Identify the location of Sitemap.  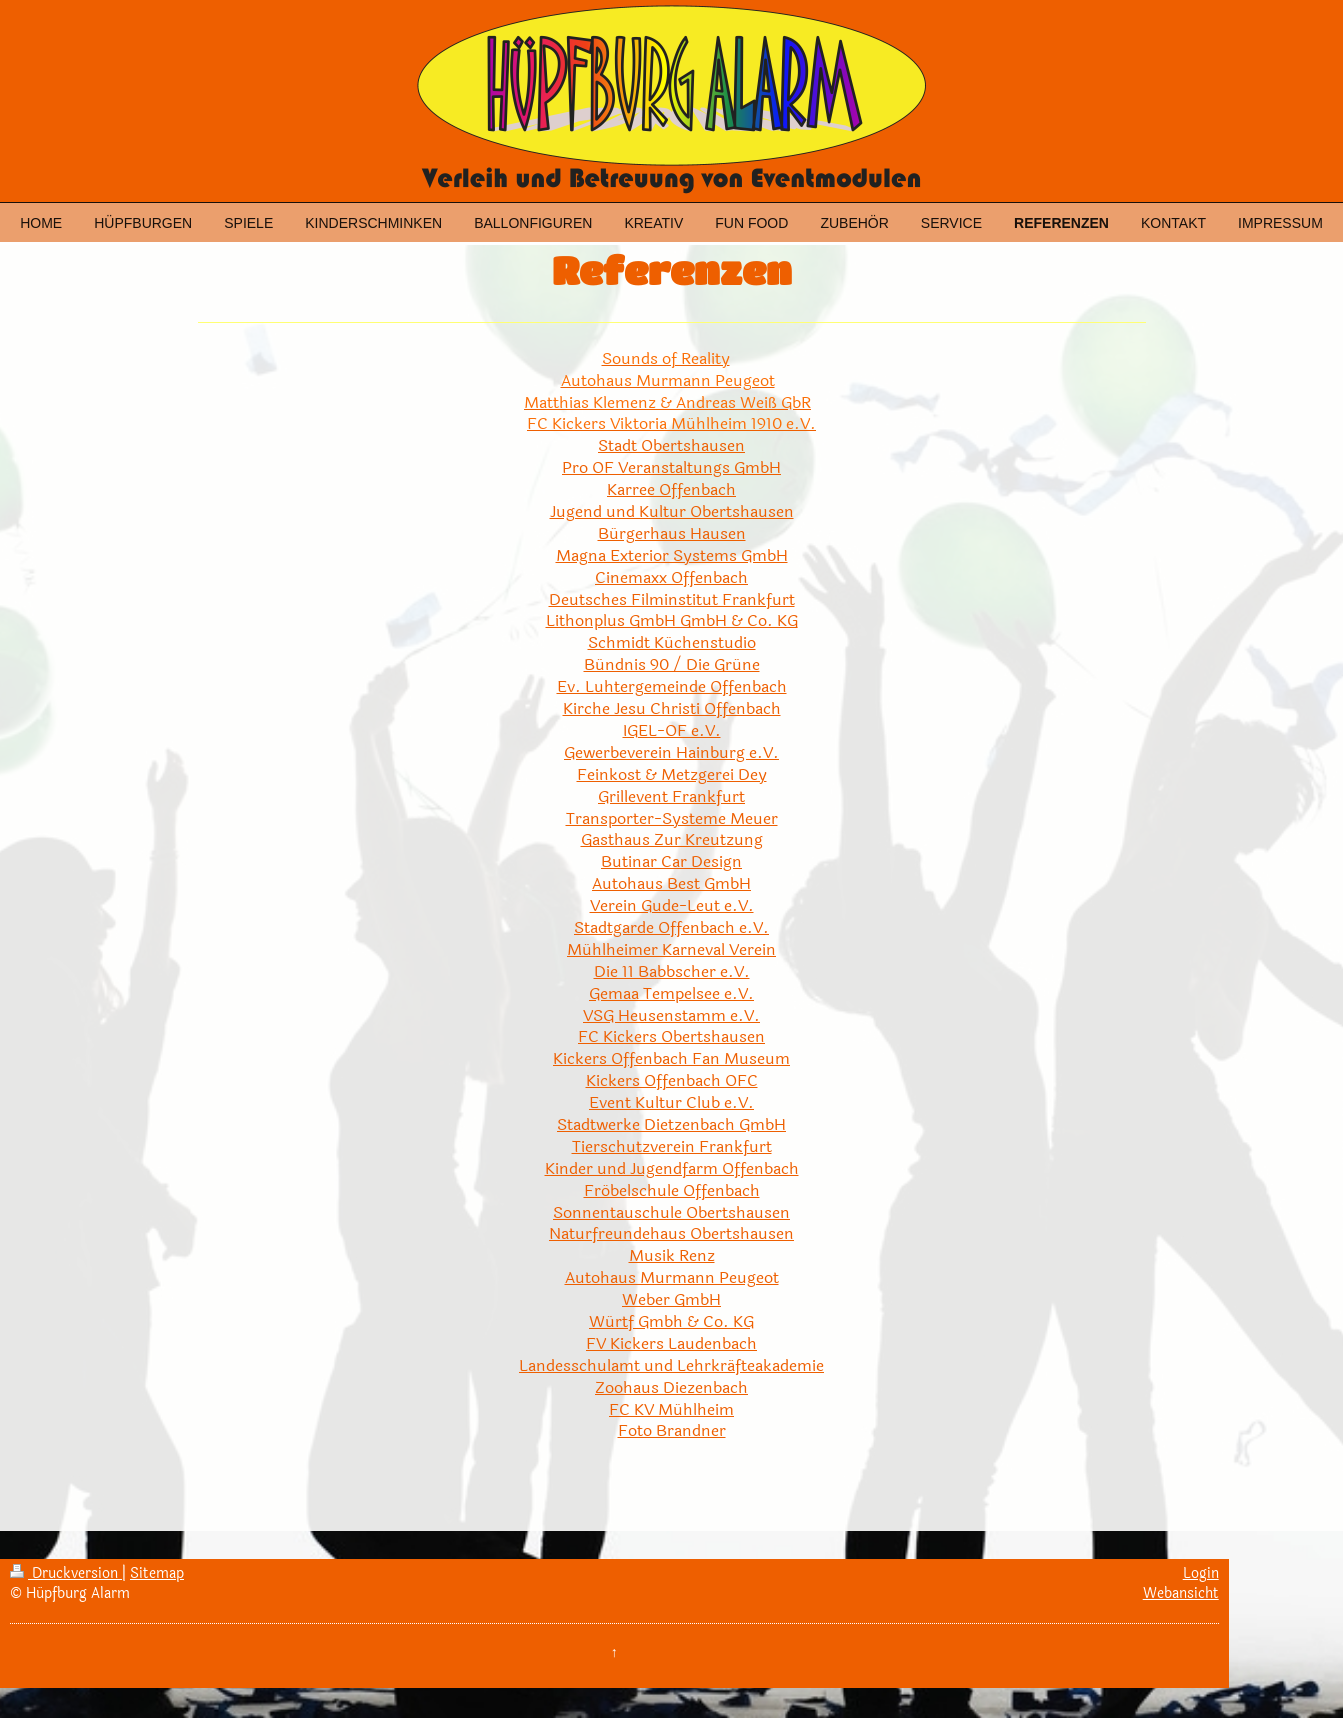
(157, 1573).